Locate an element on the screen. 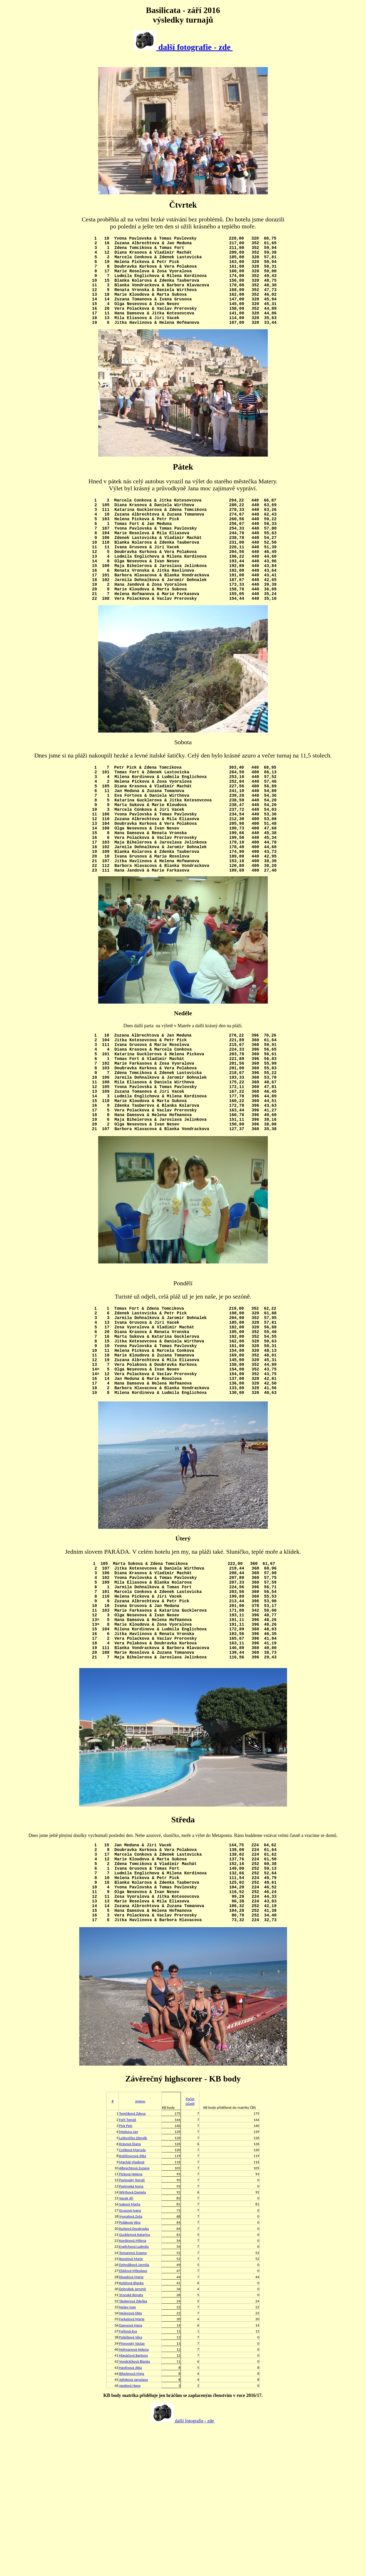 This screenshot has width=366, height=2576. Krásová Diana is located at coordinates (130, 2291).